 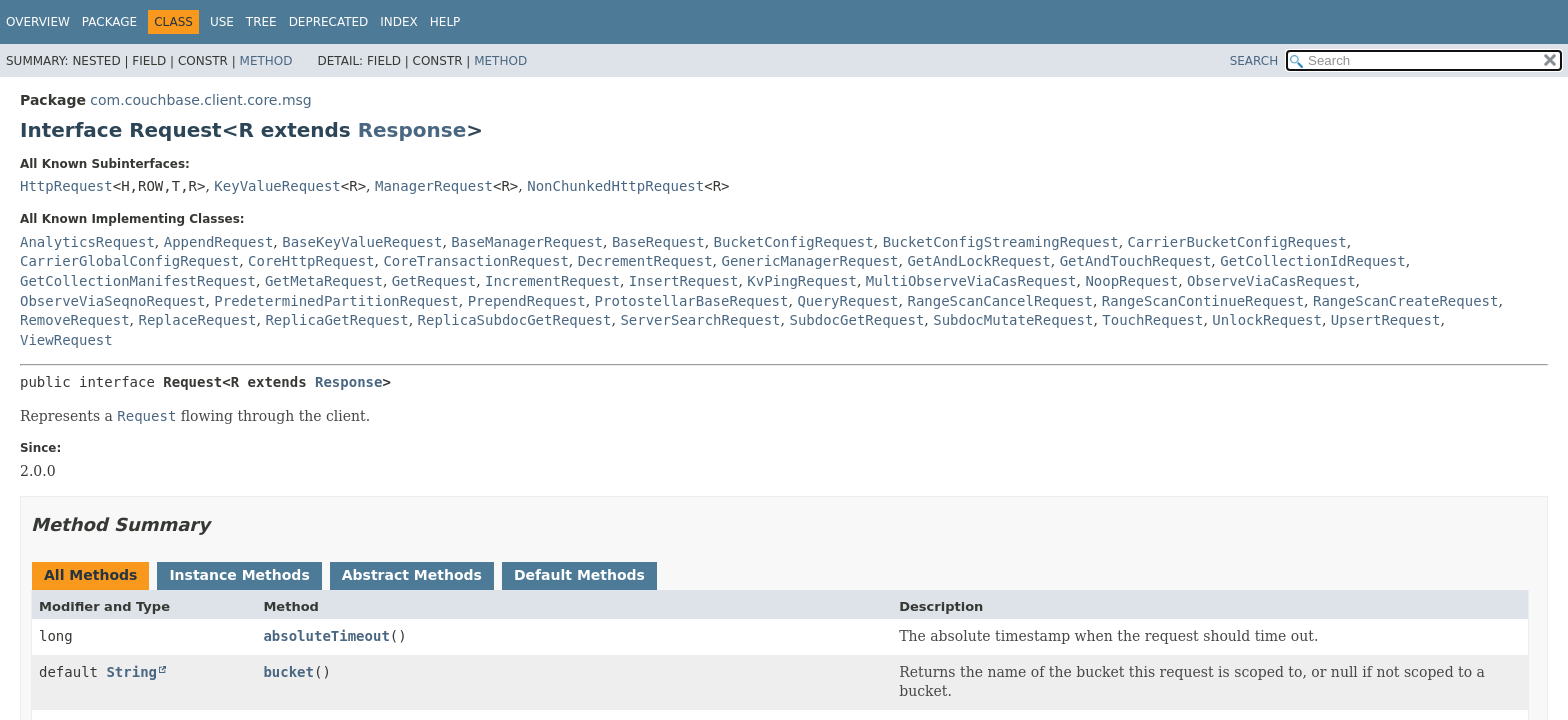 I want to click on absoluteTimeout, so click(x=326, y=636).